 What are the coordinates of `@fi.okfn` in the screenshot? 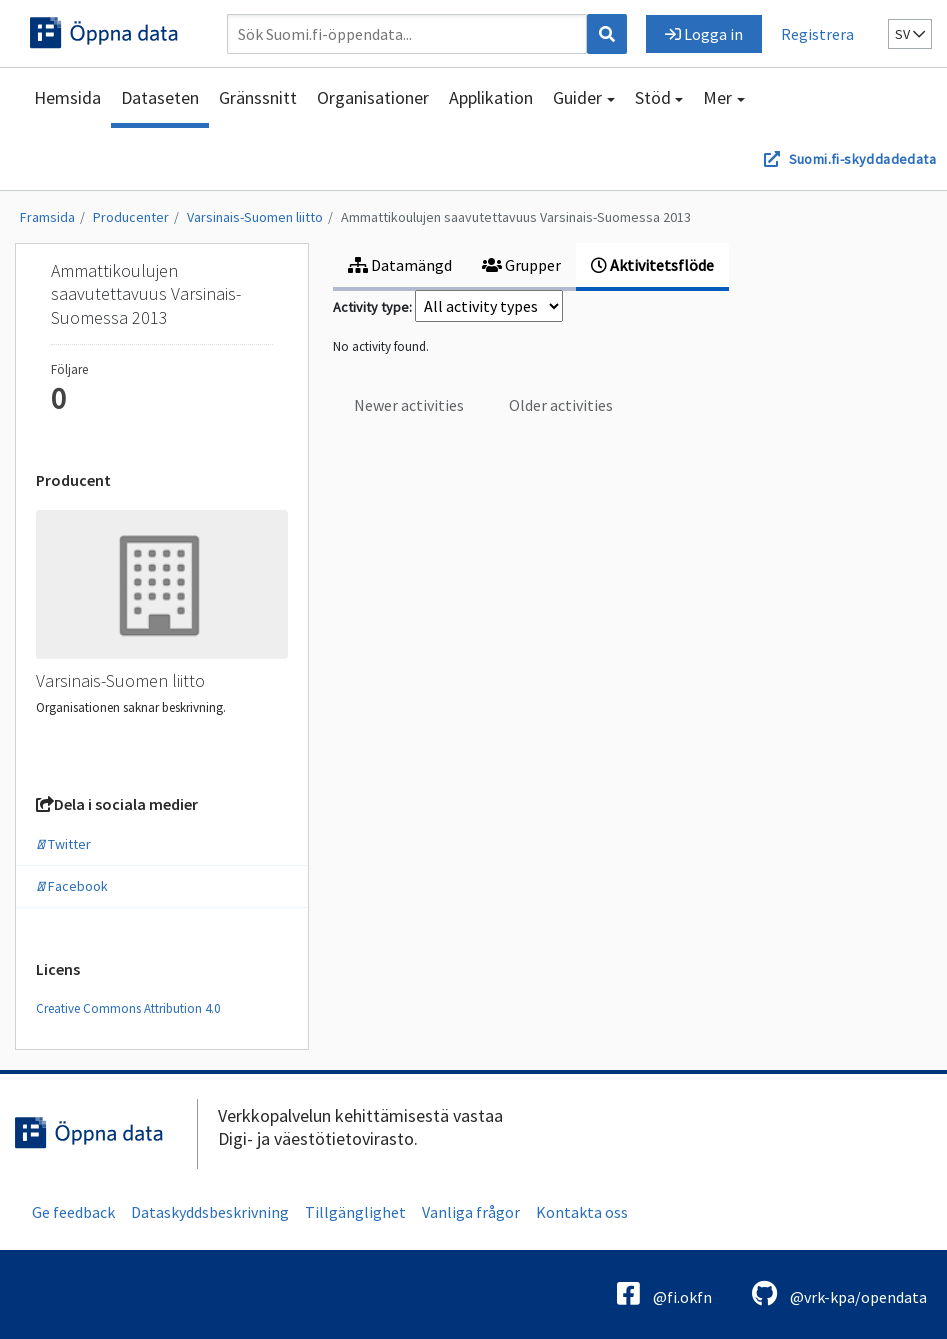 It's located at (664, 1293).